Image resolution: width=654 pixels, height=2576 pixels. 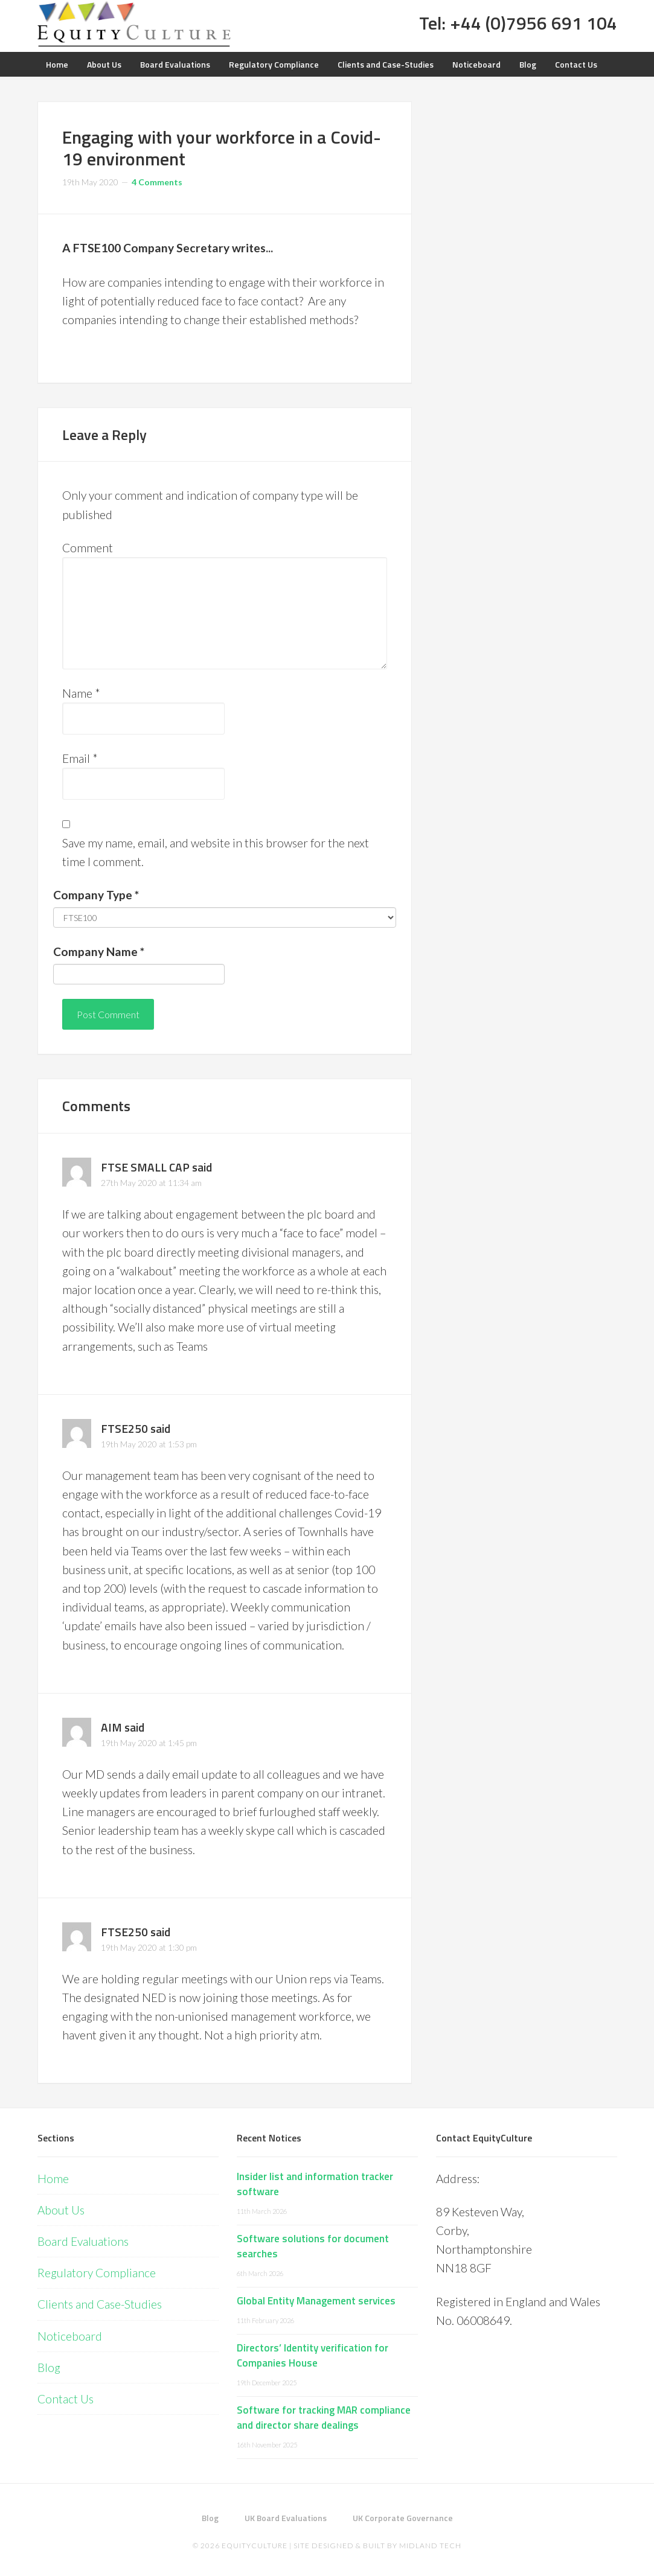 I want to click on Global Entity Management services, so click(x=316, y=2301).